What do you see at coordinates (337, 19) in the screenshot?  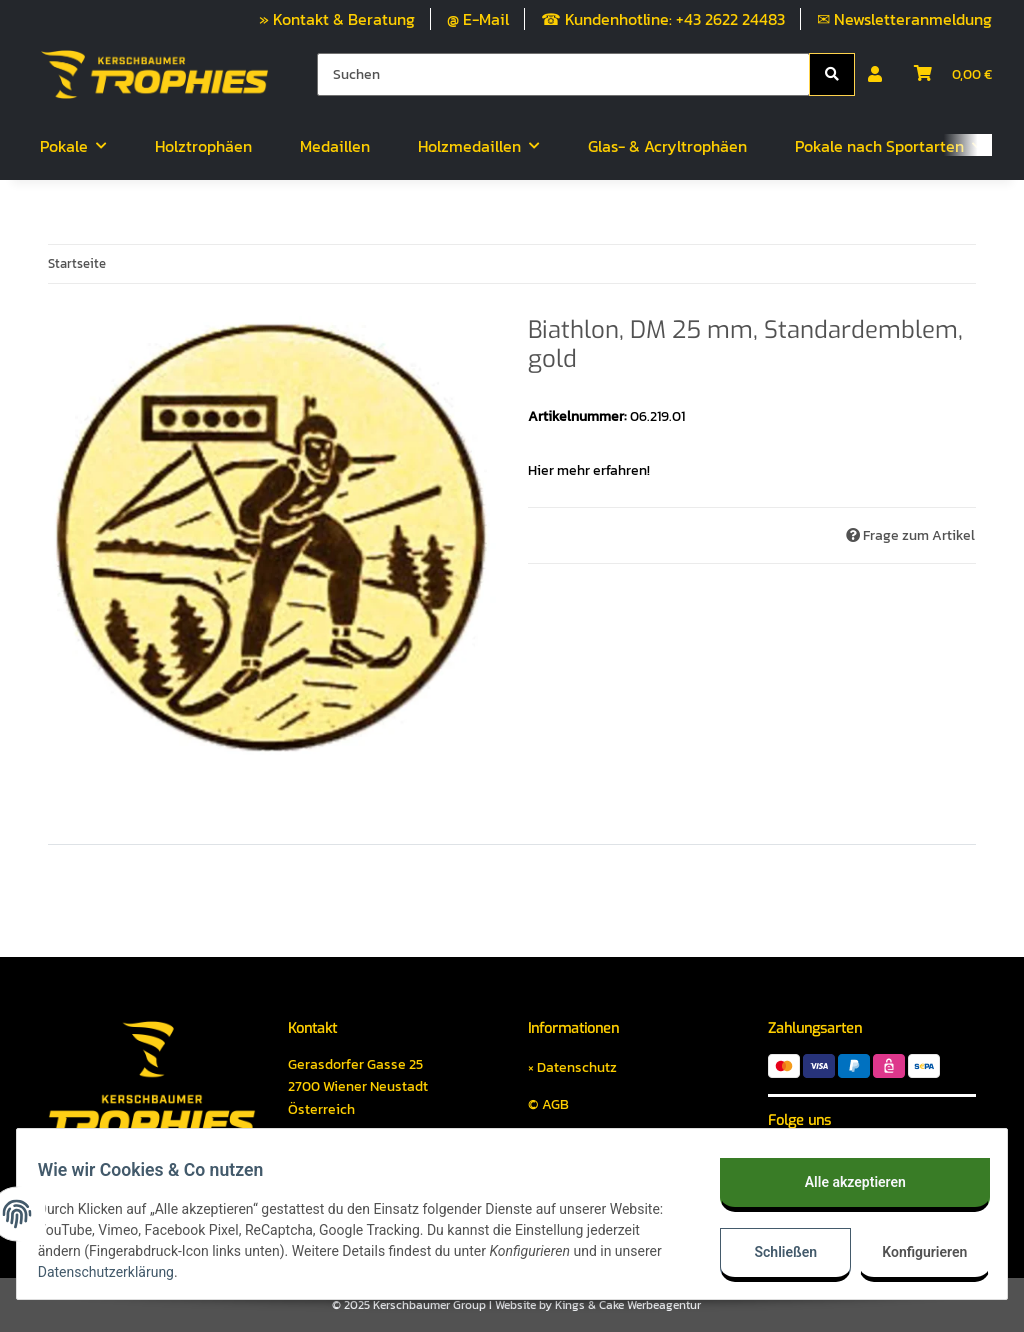 I see `» Kontakt & Beratung` at bounding box center [337, 19].